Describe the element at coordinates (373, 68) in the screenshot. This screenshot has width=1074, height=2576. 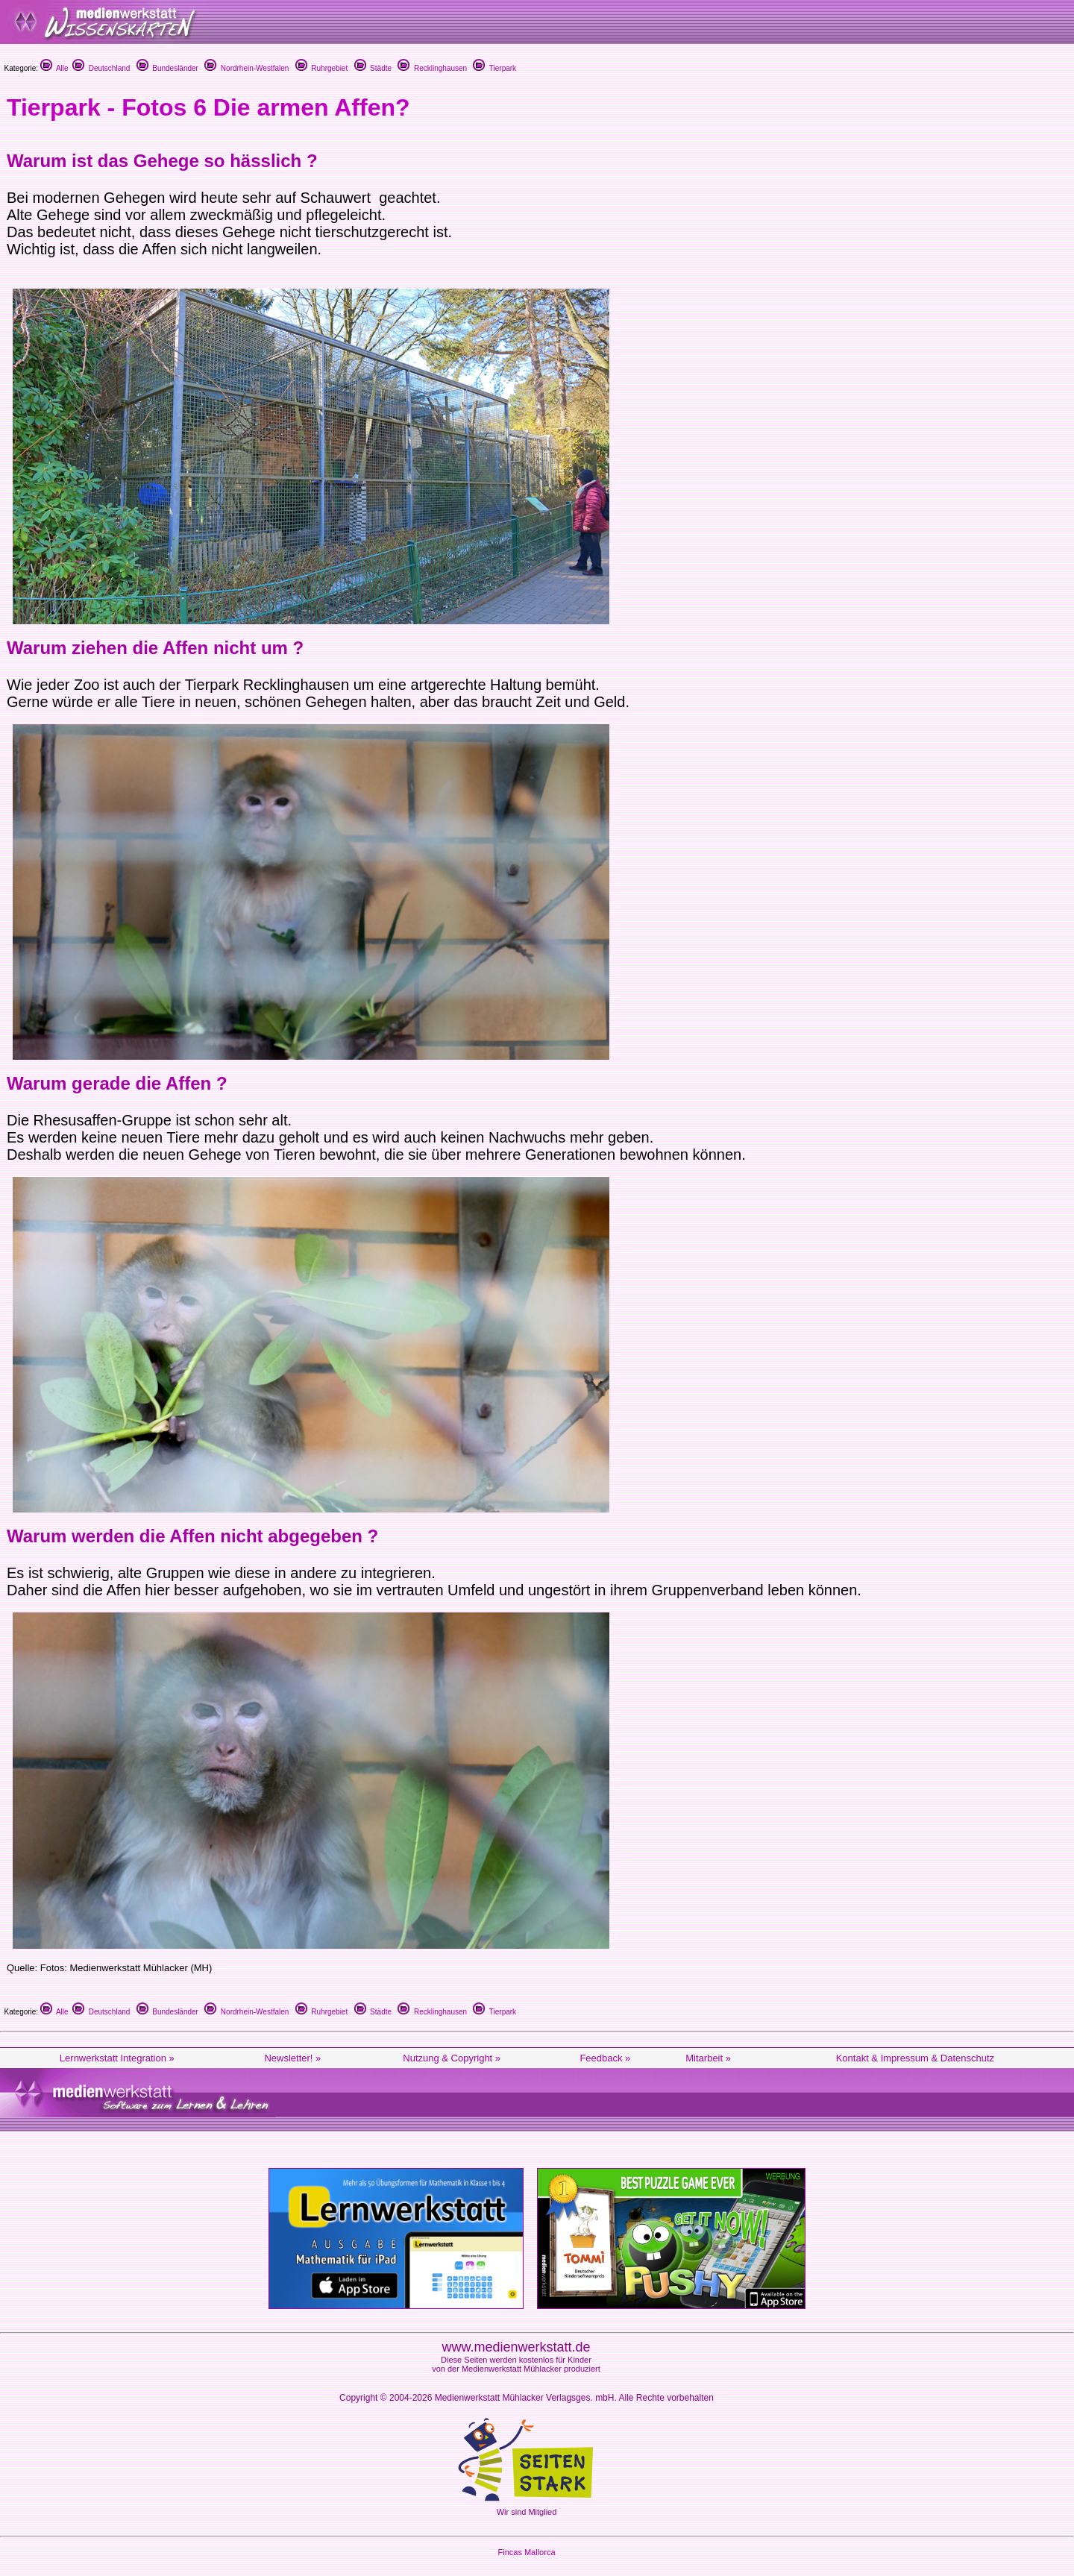
I see `Städte` at that location.